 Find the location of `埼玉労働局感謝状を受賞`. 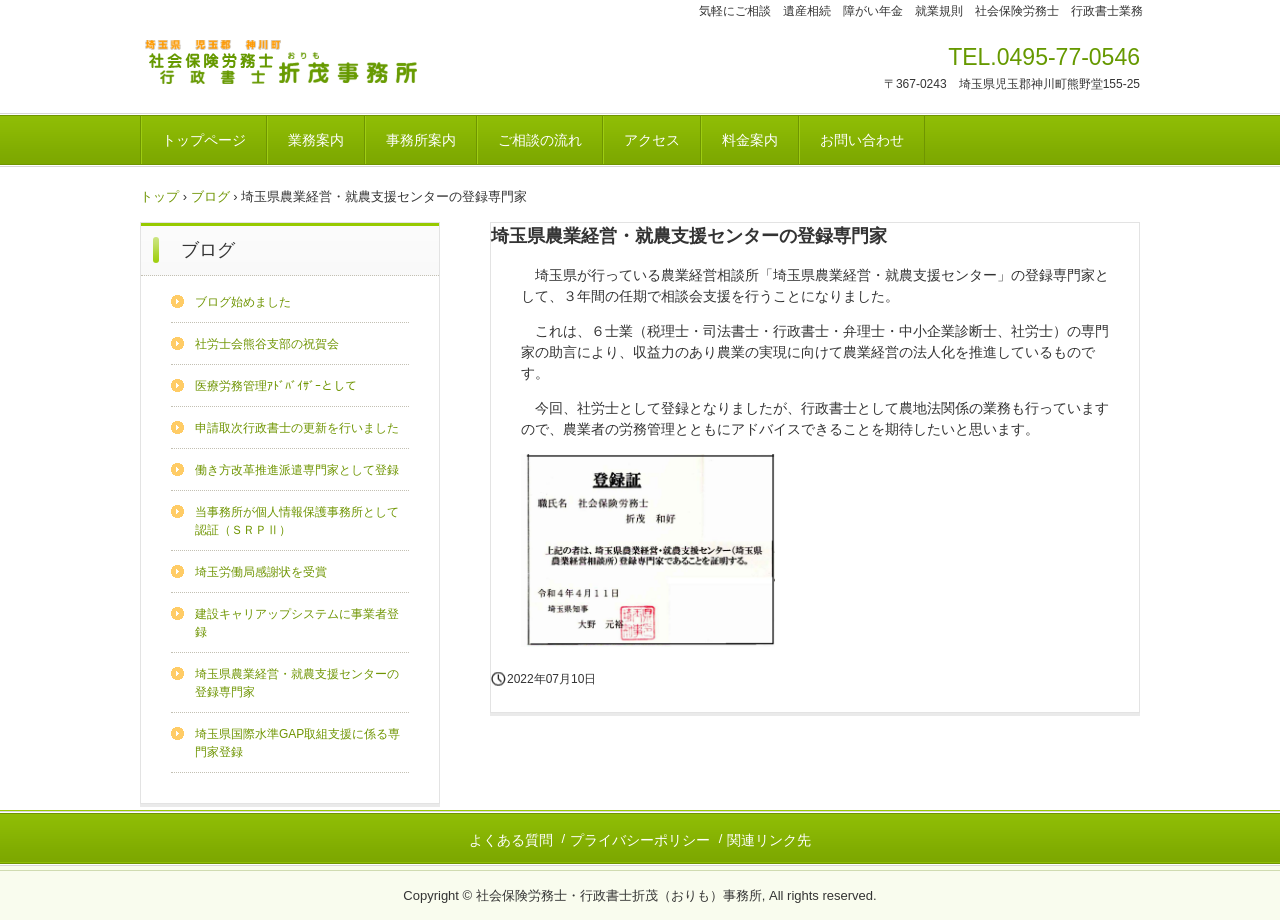

埼玉労働局感謝状を受賞 is located at coordinates (261, 572).